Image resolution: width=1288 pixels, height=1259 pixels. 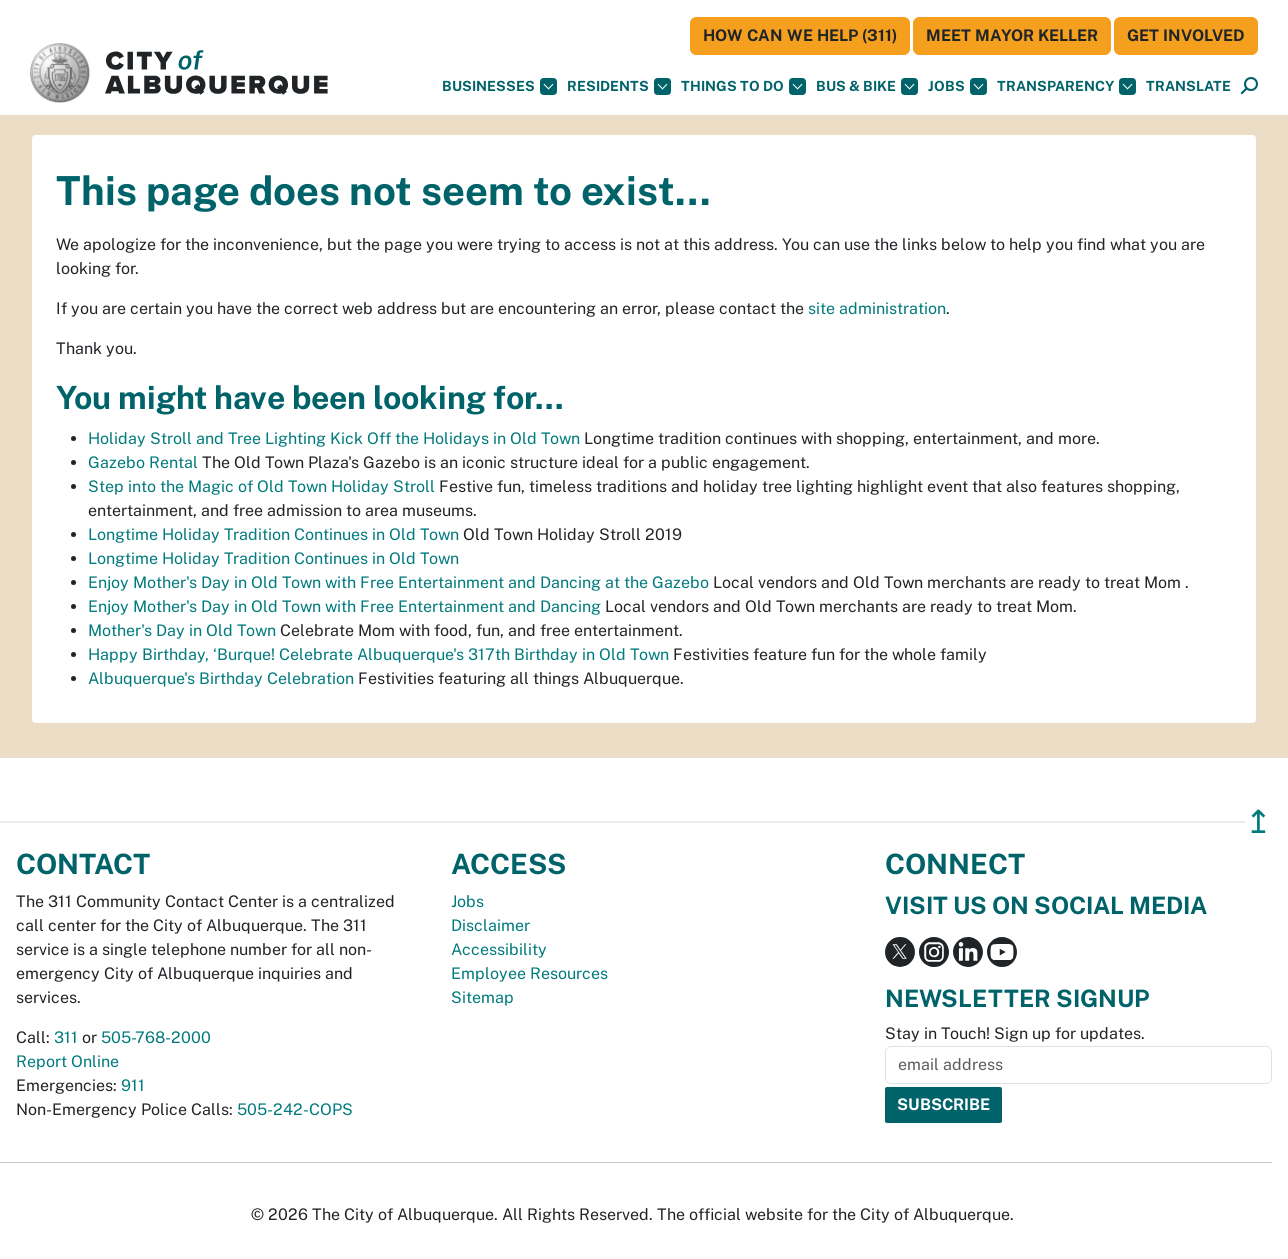 I want to click on ↥ [”return], so click(x=1258, y=821).